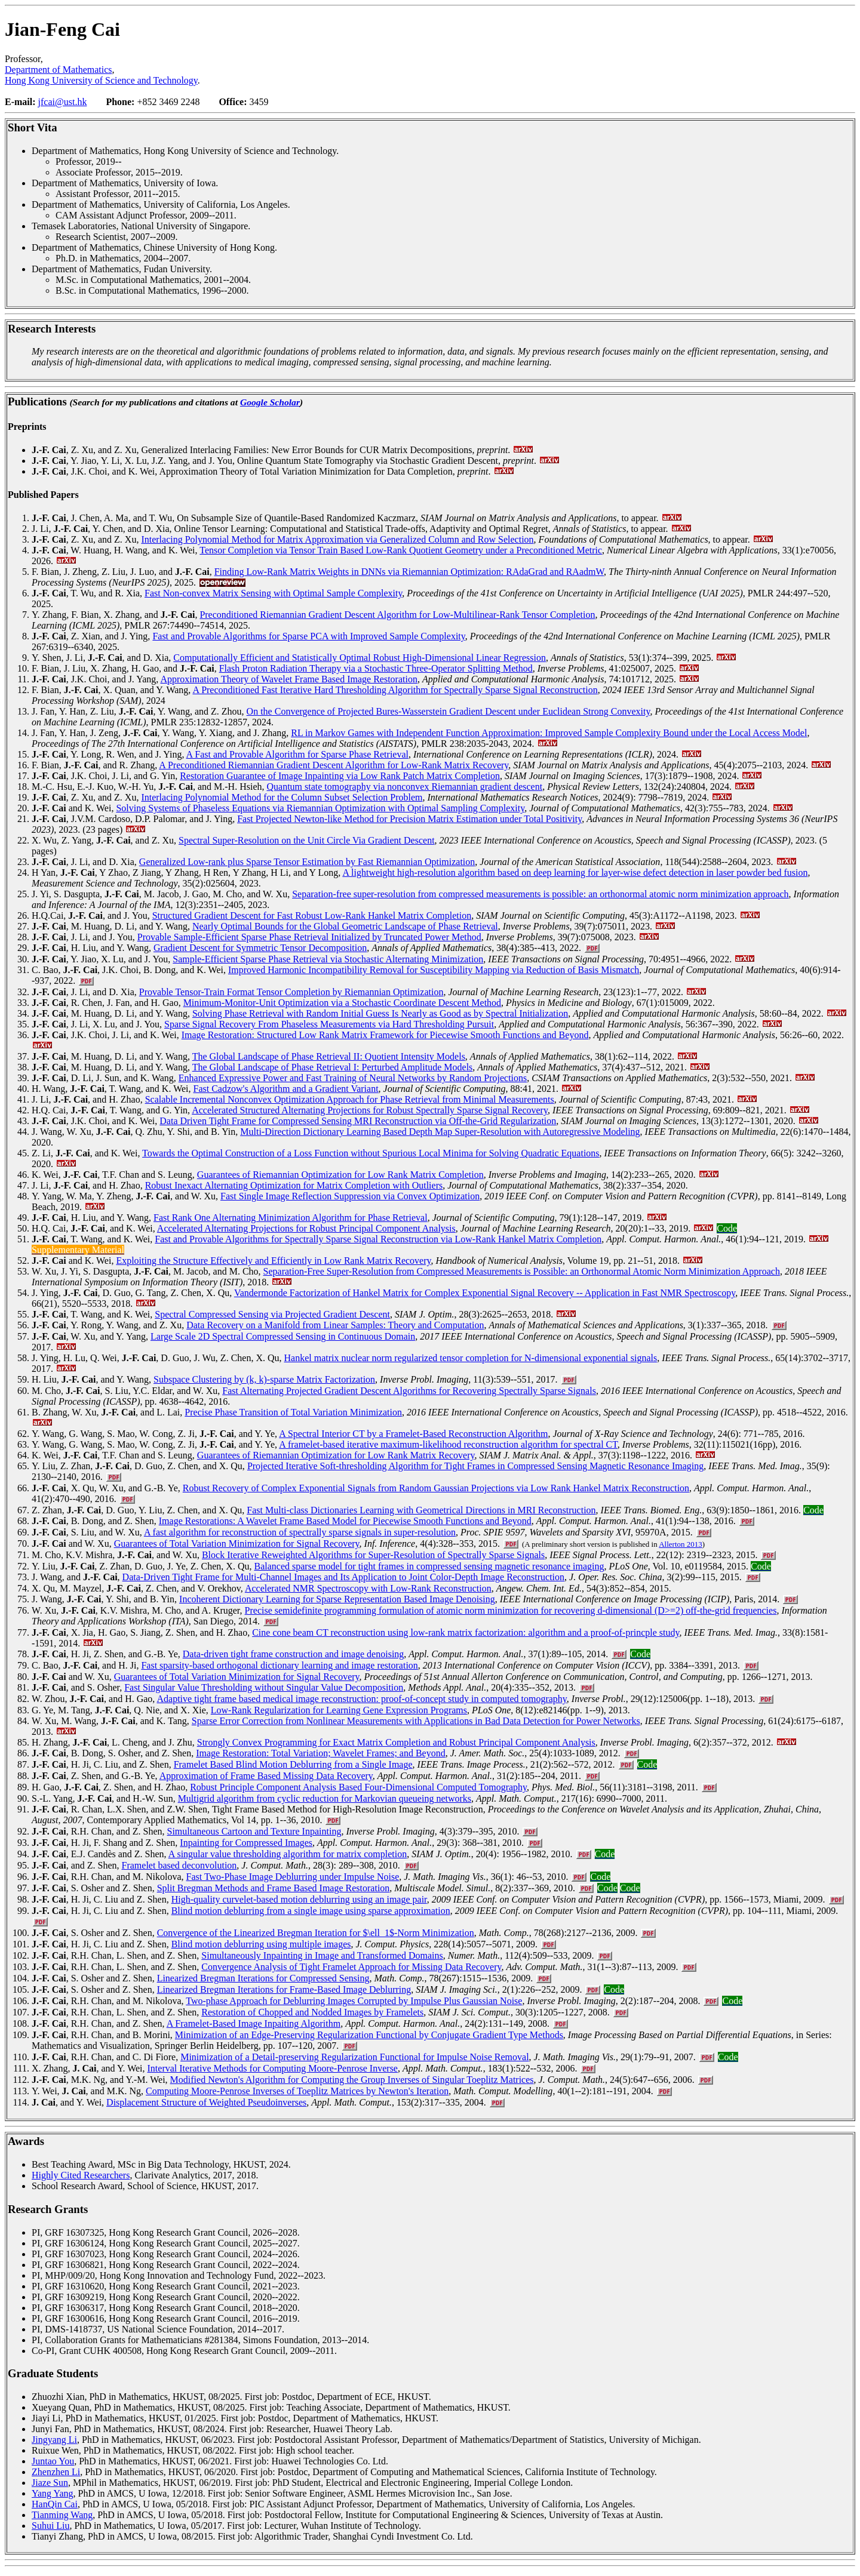 The width and height of the screenshot is (860, 2576). What do you see at coordinates (354, 2001) in the screenshot?
I see `Two-phase Approach for Deblurring Images Corrupted by Impulse Plus Gaussian Noise` at bounding box center [354, 2001].